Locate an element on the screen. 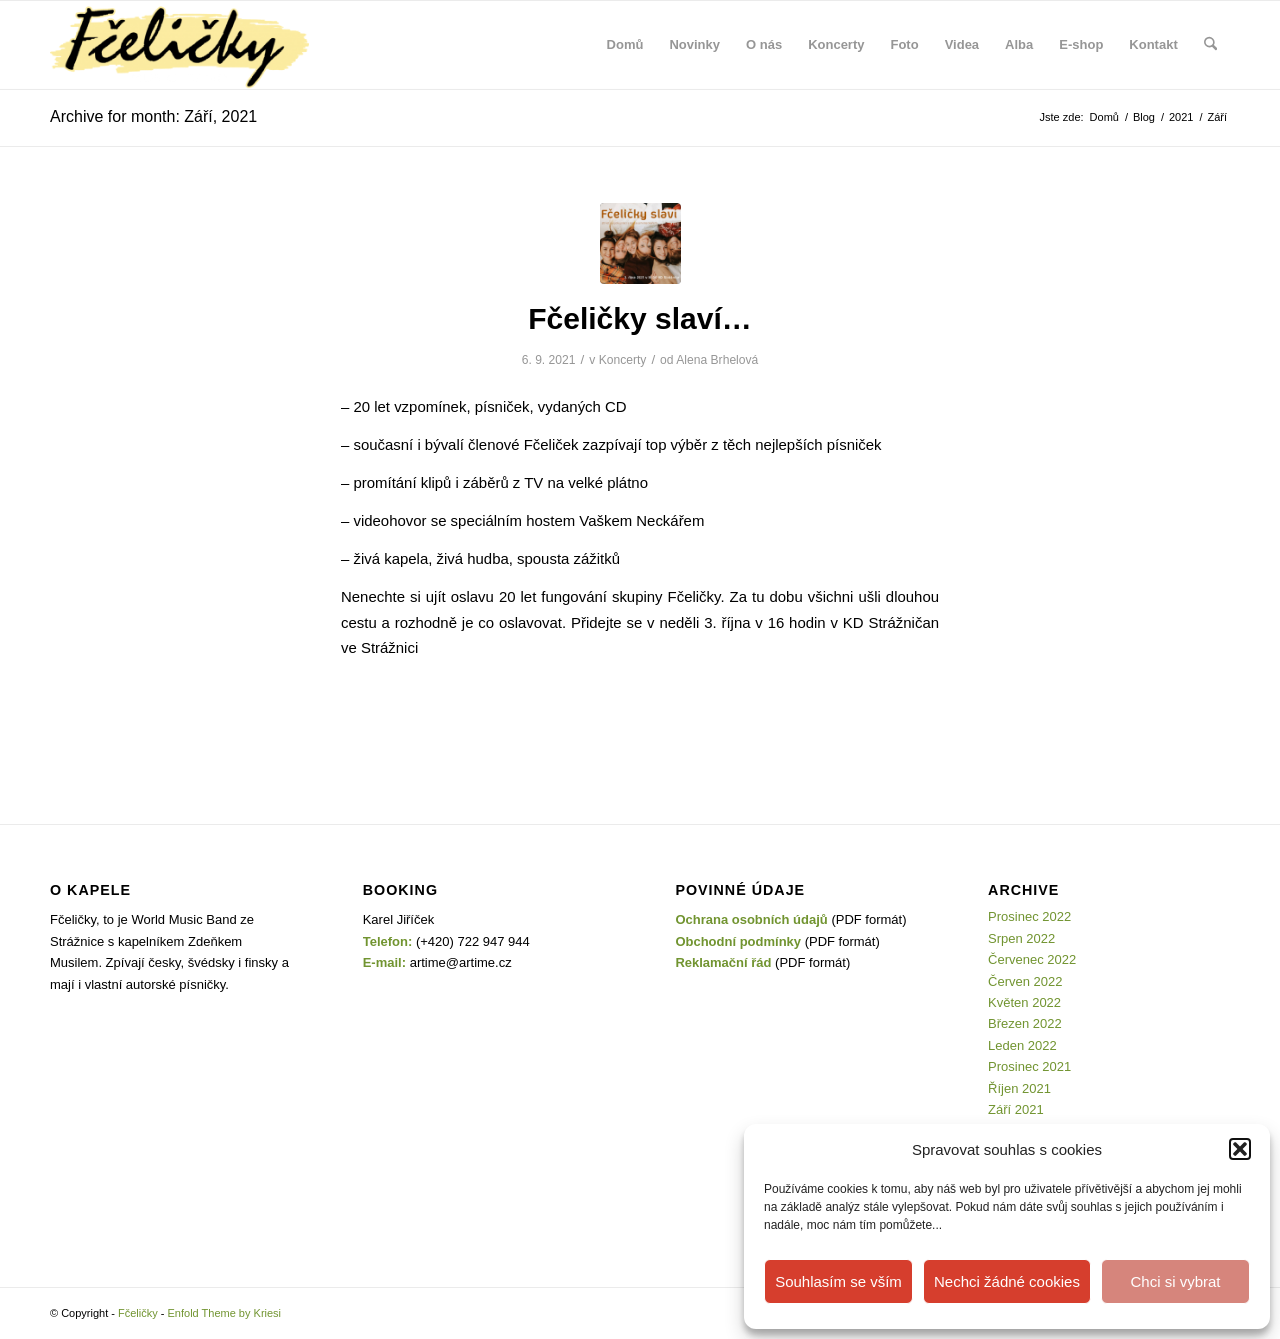 This screenshot has width=1280, height=1339. Koncerty is located at coordinates (623, 360).